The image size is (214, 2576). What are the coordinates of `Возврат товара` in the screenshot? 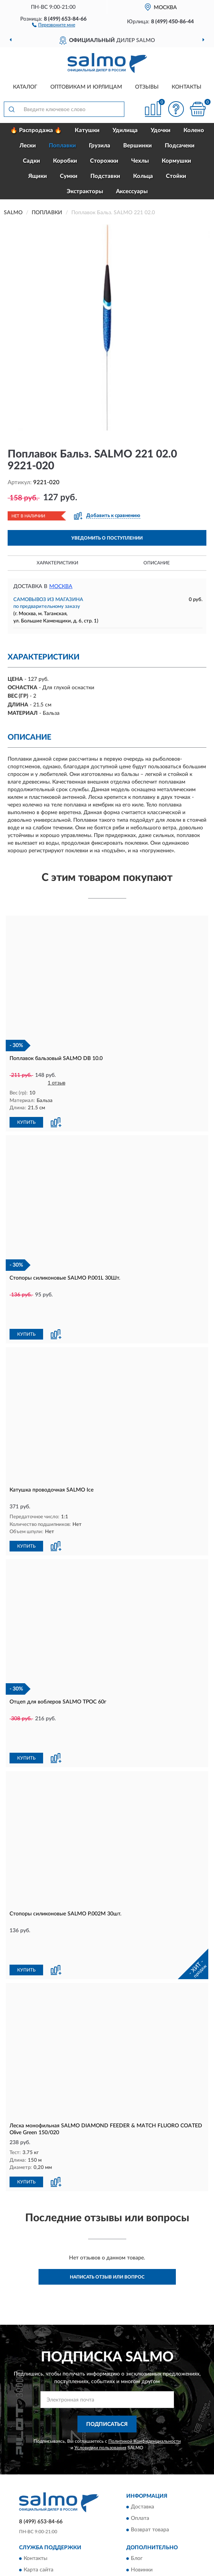 It's located at (150, 2452).